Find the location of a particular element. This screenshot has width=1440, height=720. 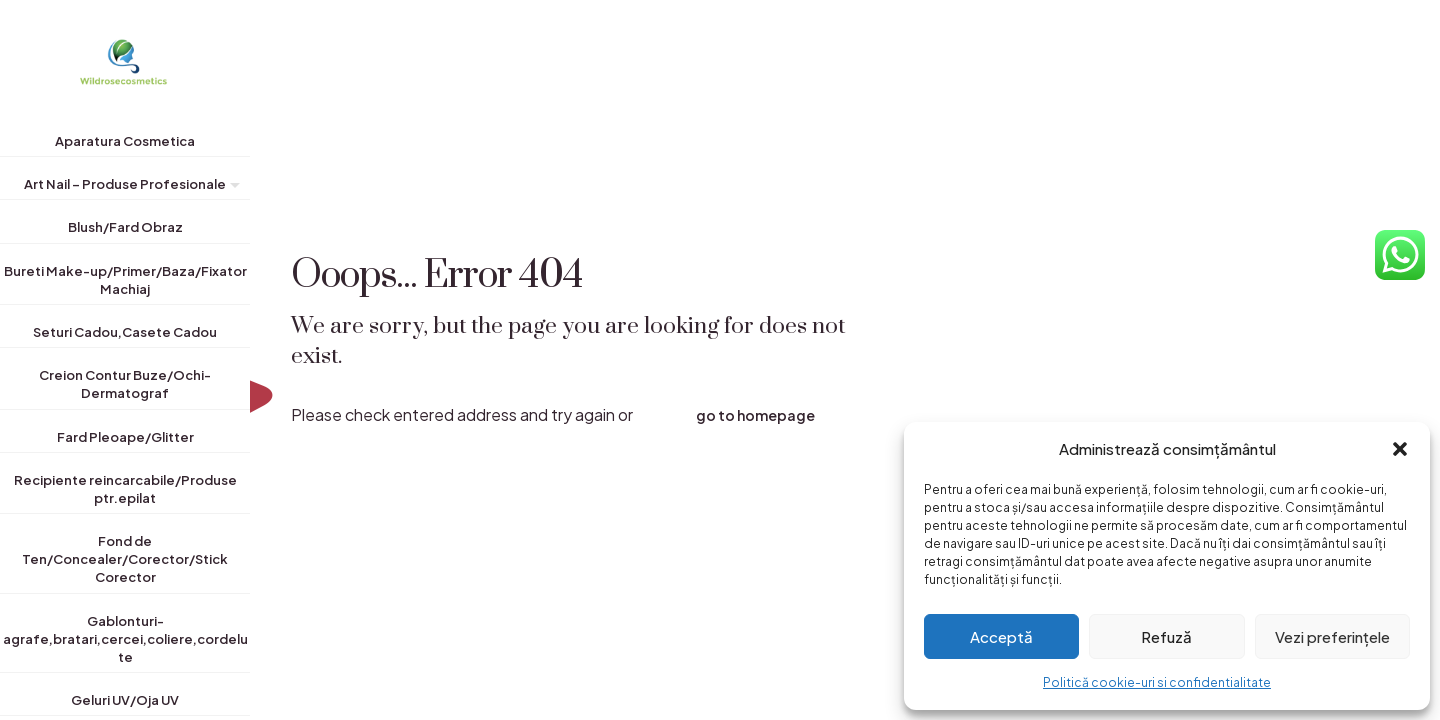

Refuză is located at coordinates (1166, 636).